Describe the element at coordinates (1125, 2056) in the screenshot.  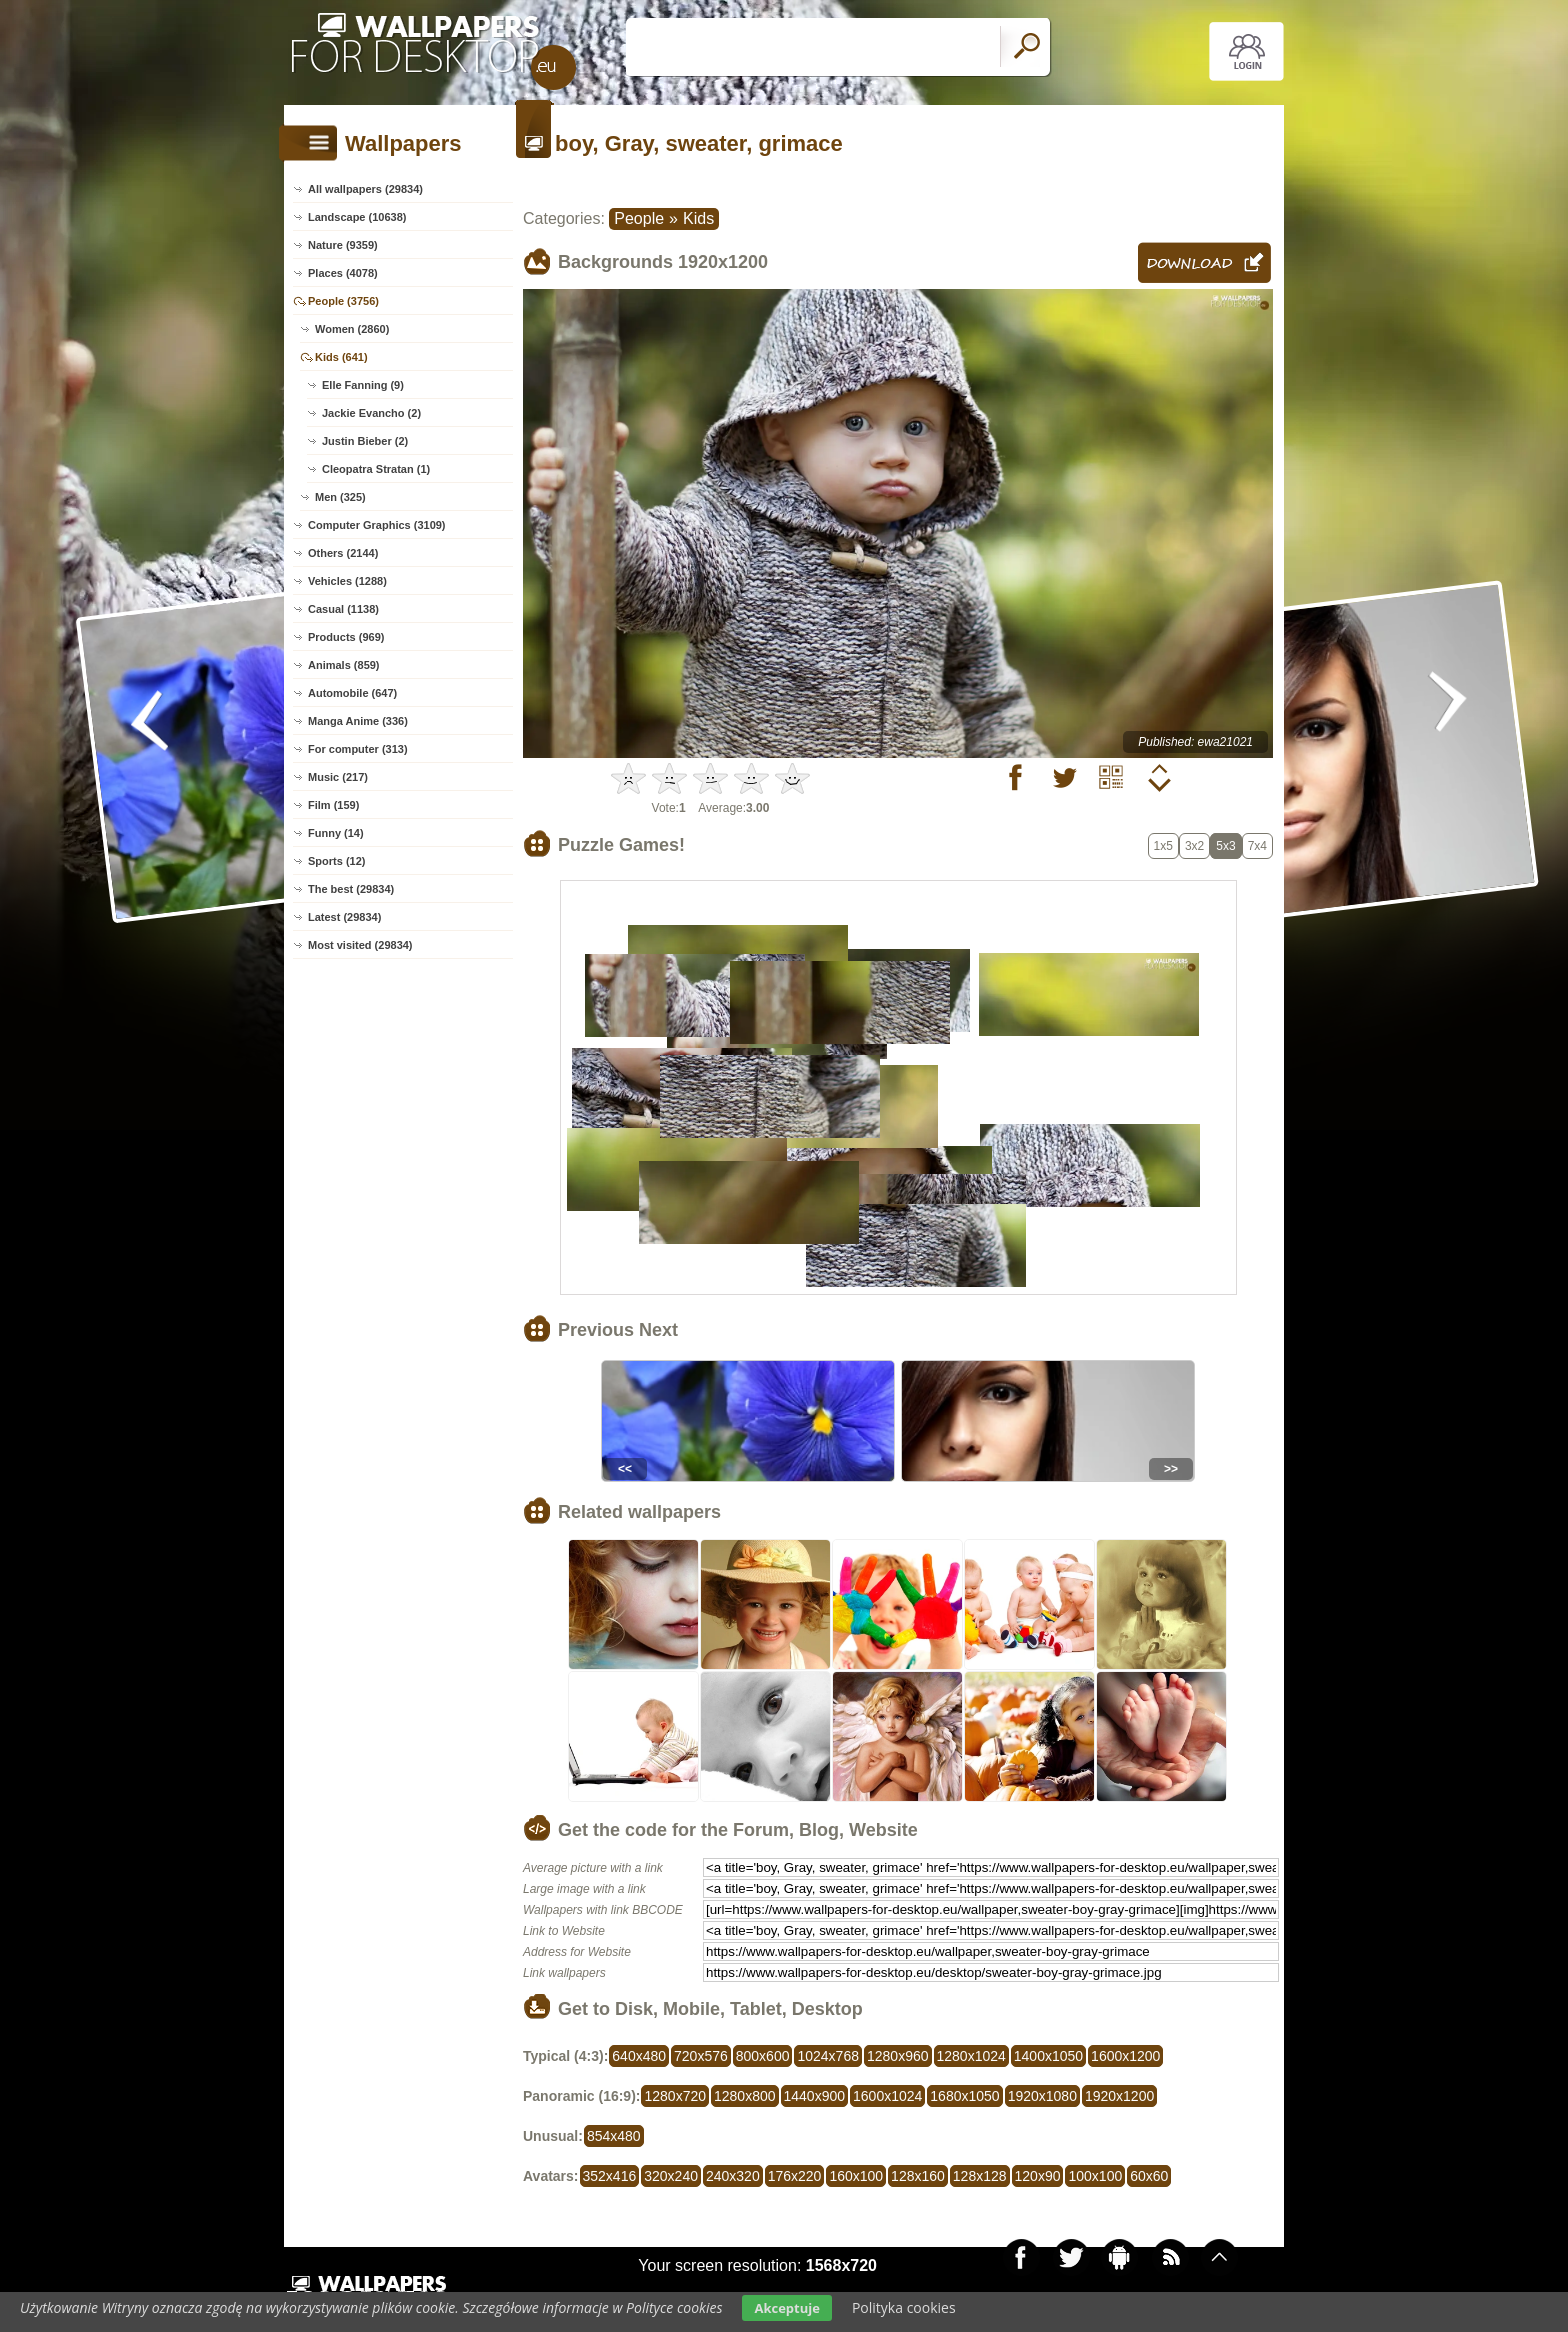
I see `1600x1200` at that location.